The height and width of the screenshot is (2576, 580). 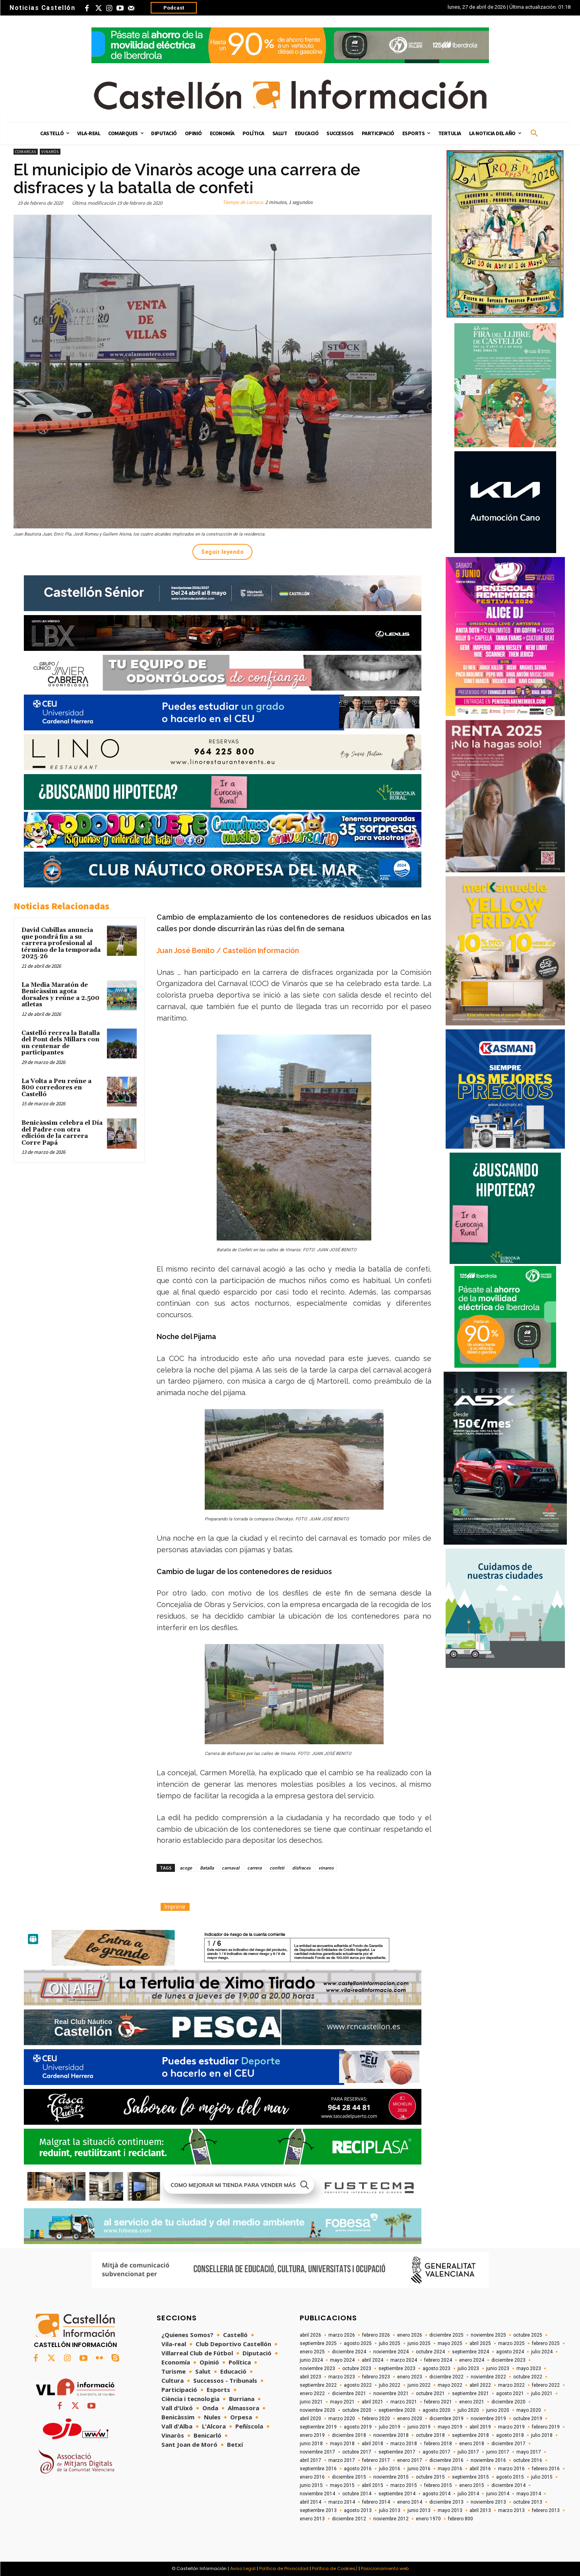 I want to click on Vinaròs, so click(x=50, y=152).